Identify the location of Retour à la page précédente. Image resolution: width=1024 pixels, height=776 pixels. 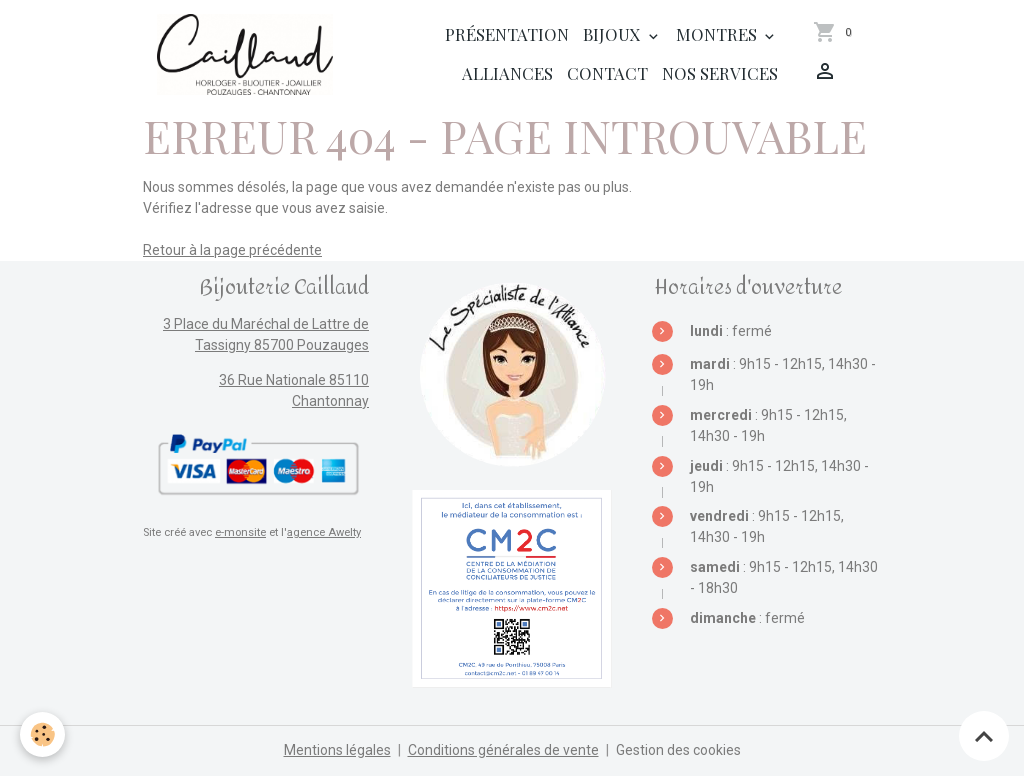
(232, 250).